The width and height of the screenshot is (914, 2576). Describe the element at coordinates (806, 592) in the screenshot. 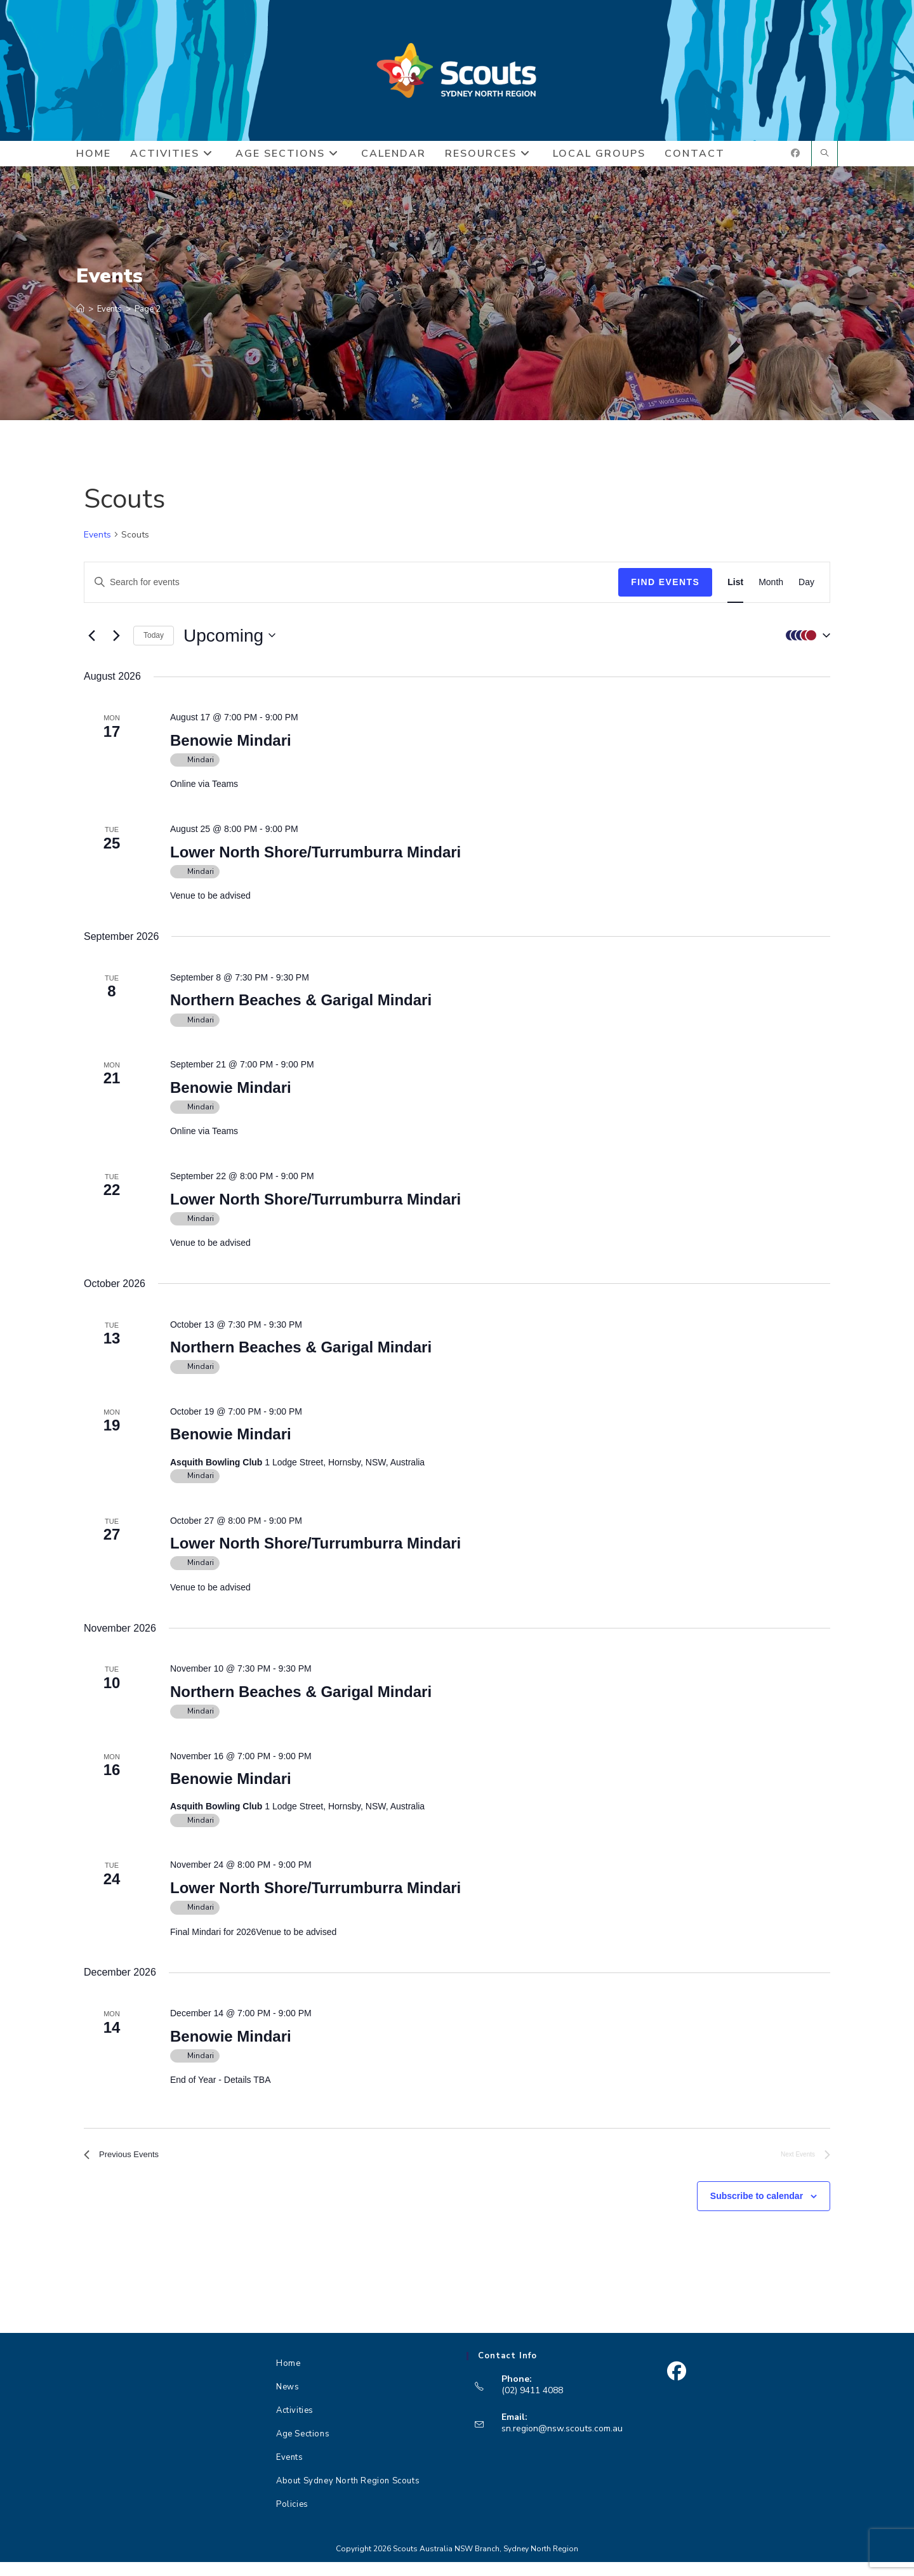

I see `[Display Events in Day View]` at that location.